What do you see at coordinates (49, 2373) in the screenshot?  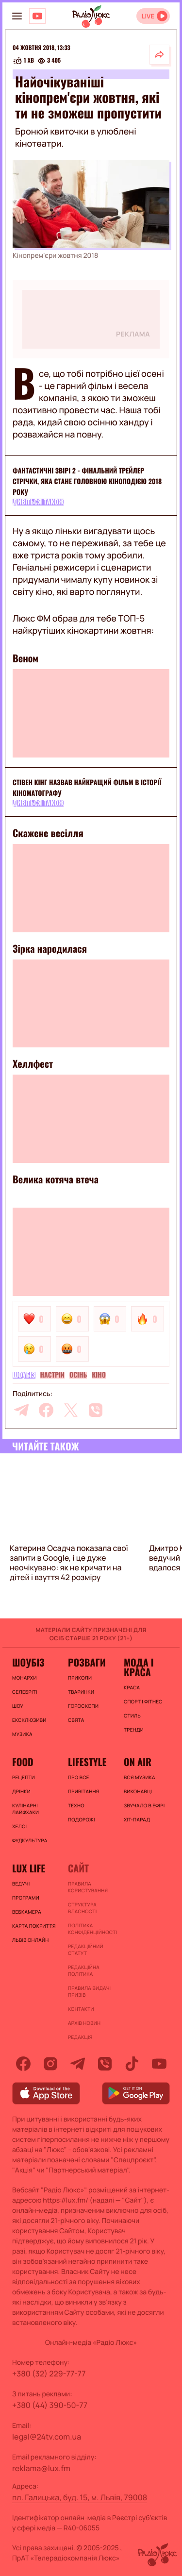 I see `+380 (32) 229-77-77` at bounding box center [49, 2373].